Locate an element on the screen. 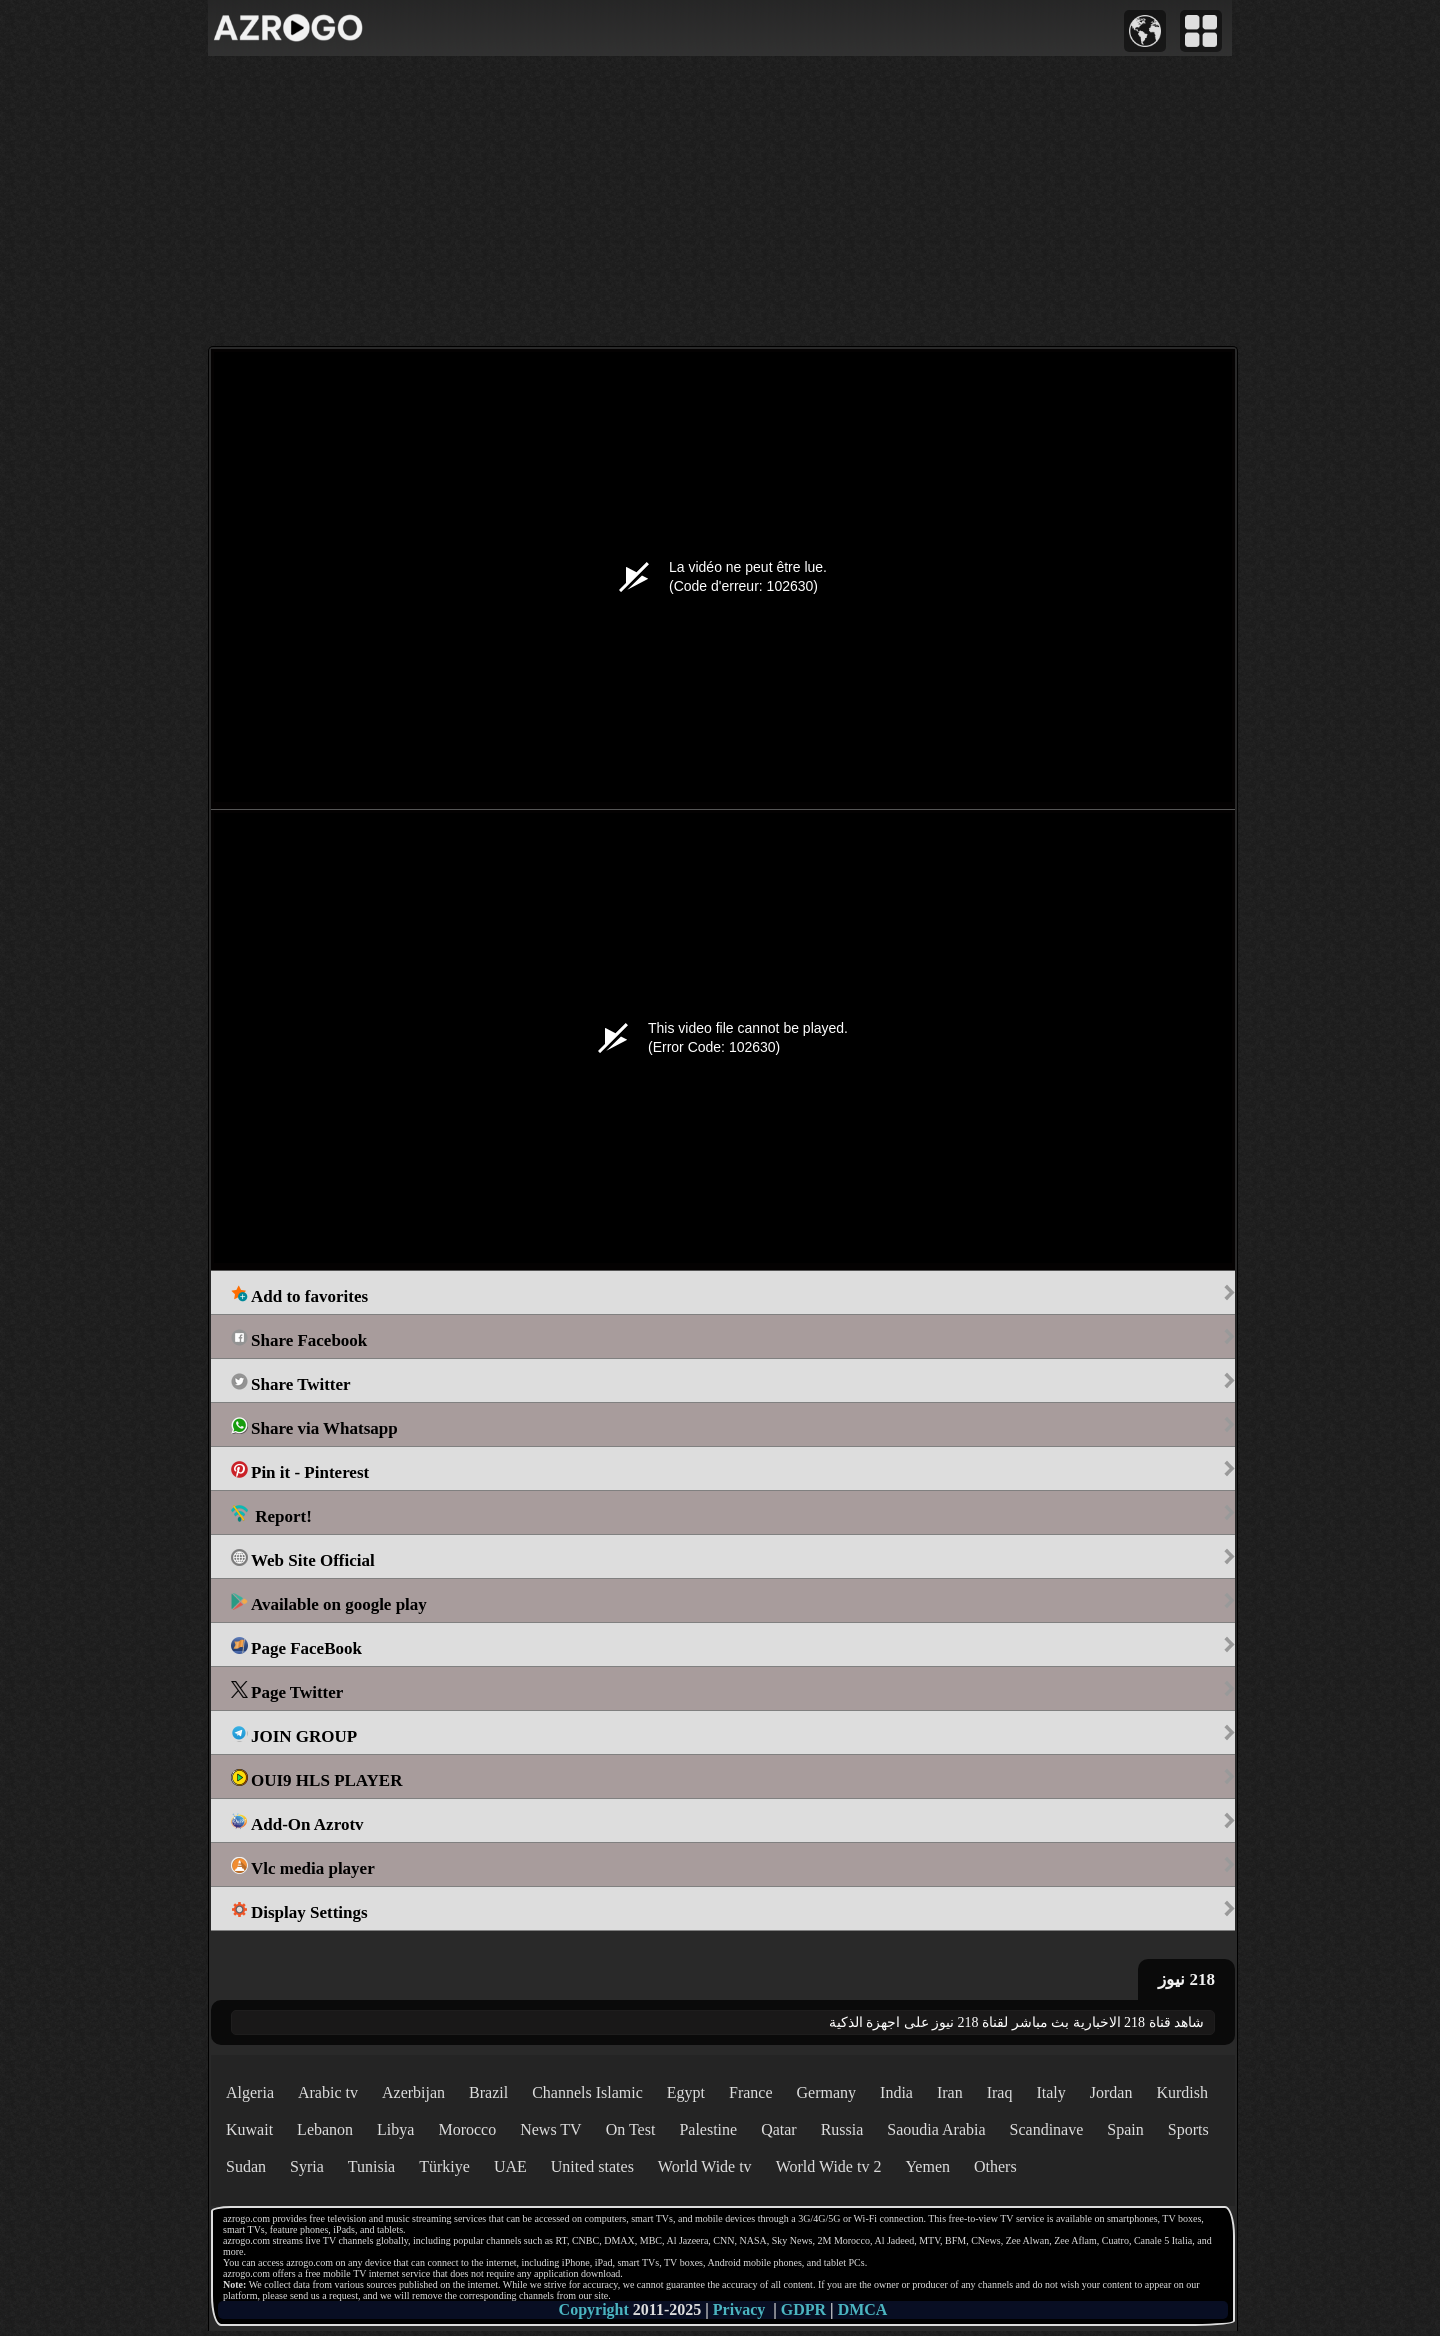 The image size is (1440, 2336). News TV is located at coordinates (550, 2129).